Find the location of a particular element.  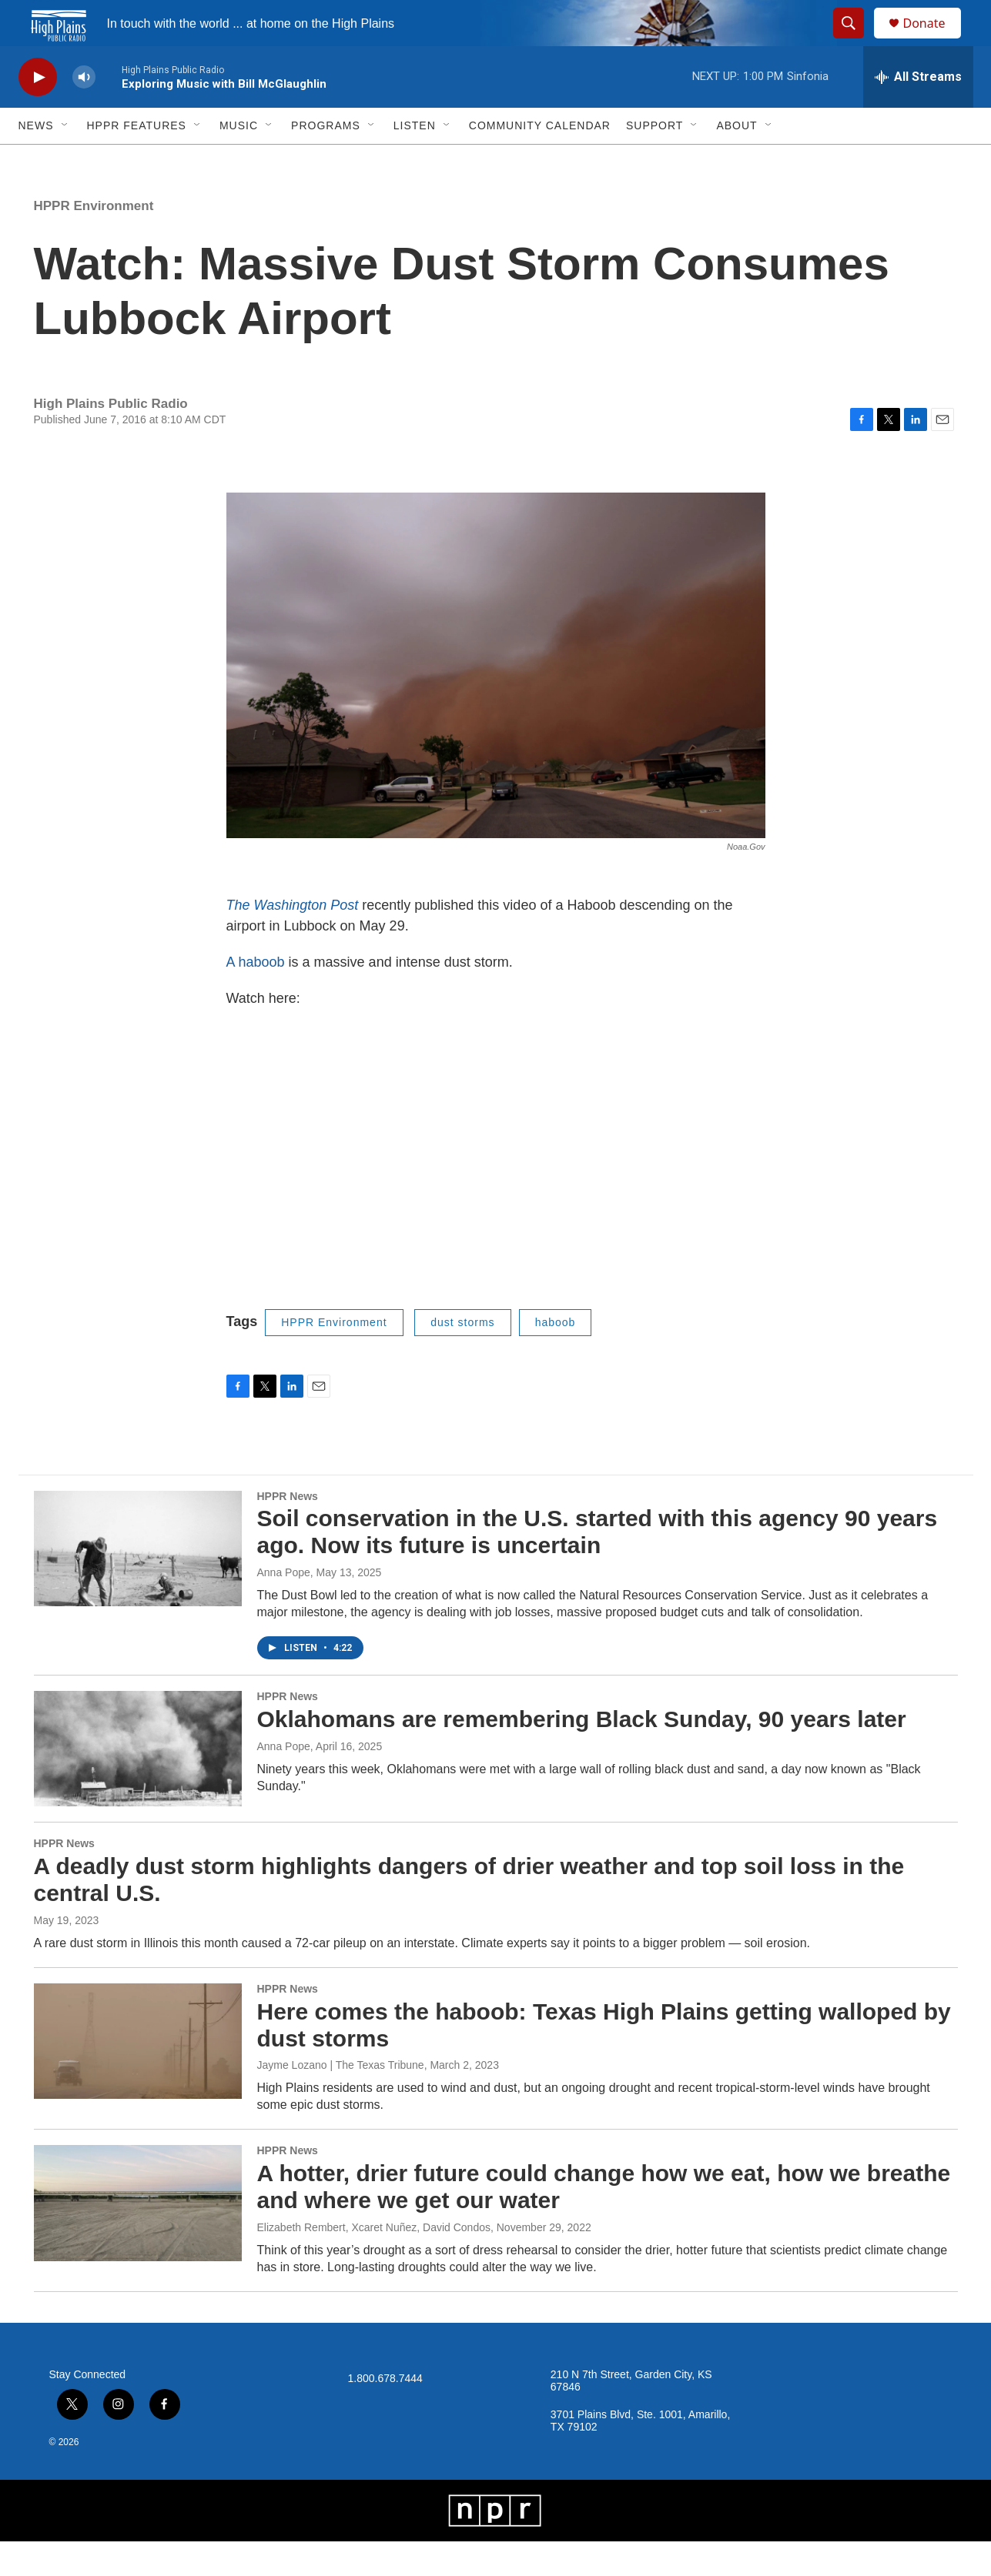

haboob is located at coordinates (555, 1357).